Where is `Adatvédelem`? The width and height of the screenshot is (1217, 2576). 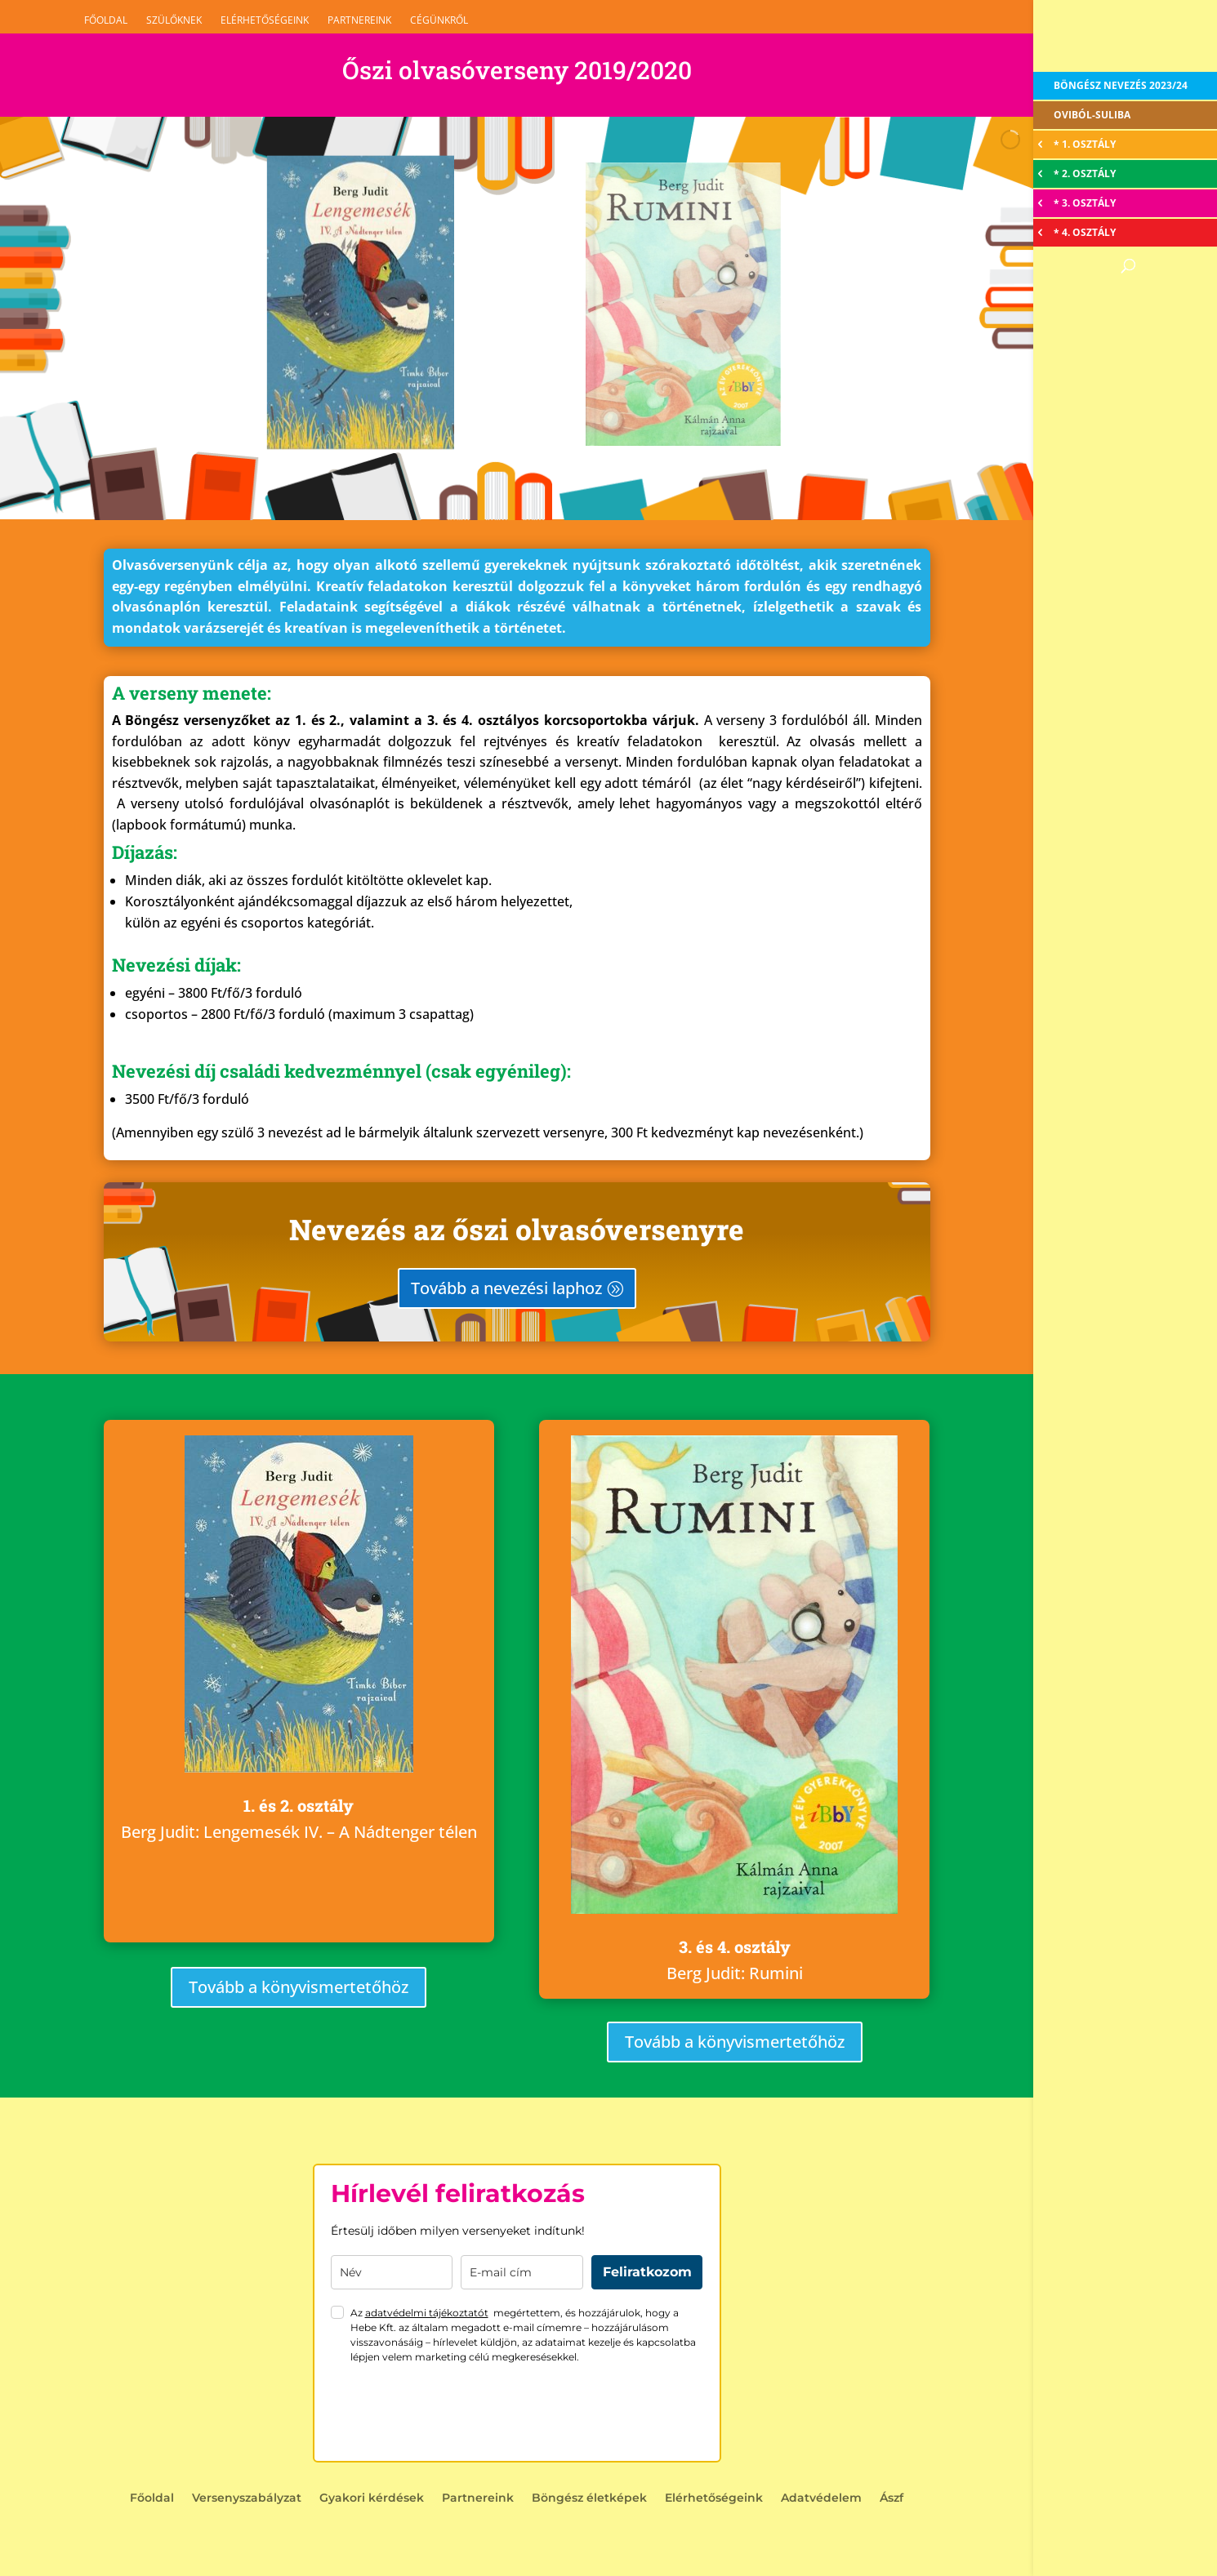
Adatvédelem is located at coordinates (821, 2498).